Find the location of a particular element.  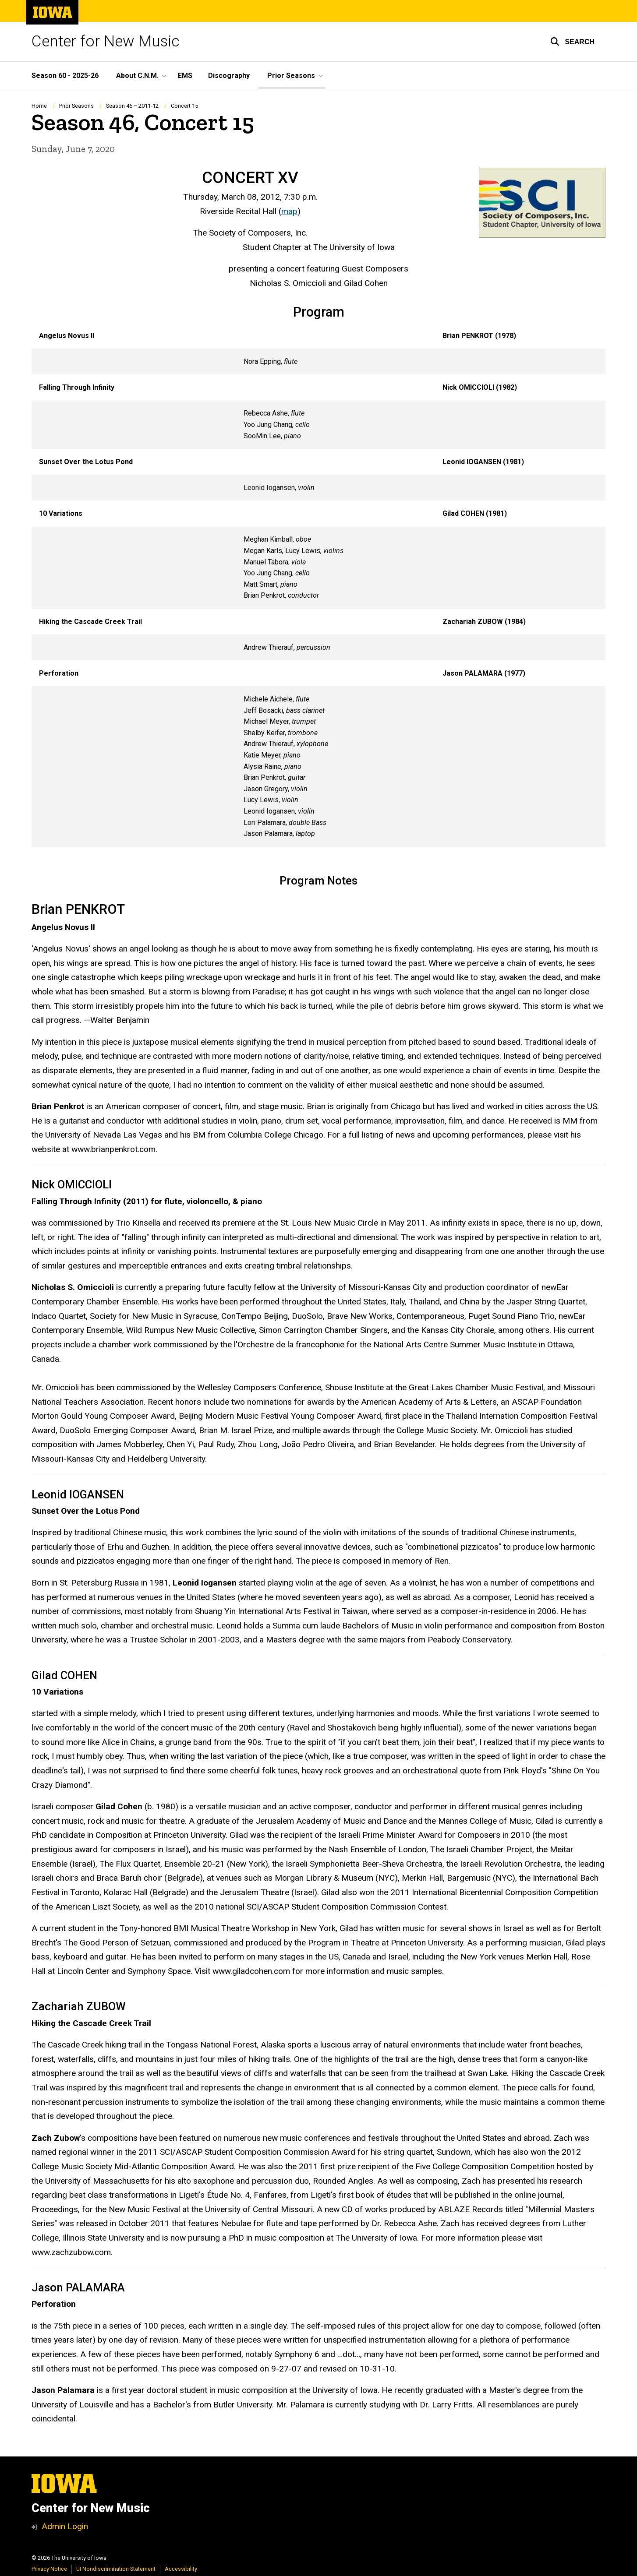

Season 46 – 2011-12 is located at coordinates (132, 105).